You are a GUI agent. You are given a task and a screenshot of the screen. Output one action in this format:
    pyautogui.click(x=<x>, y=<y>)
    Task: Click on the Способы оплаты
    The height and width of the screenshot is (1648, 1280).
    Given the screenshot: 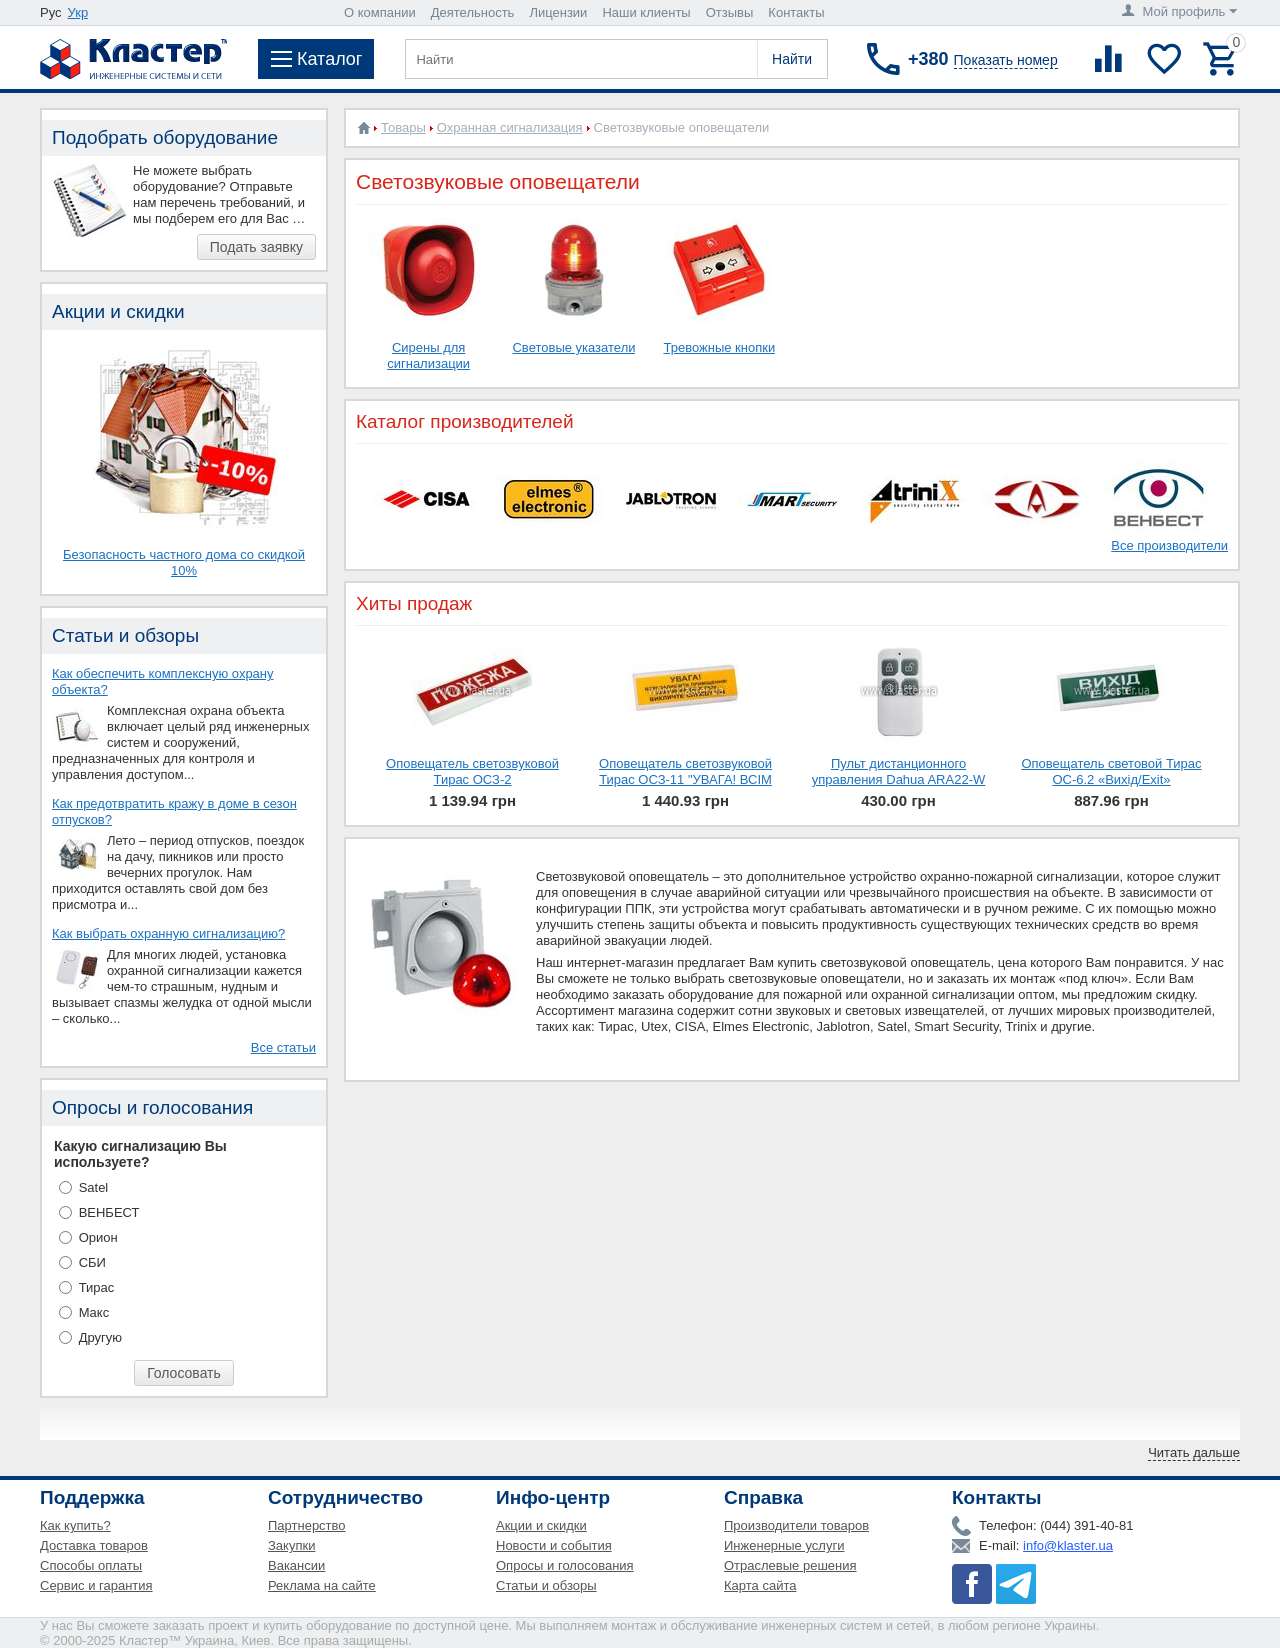 What is the action you would take?
    pyautogui.click(x=91, y=1565)
    